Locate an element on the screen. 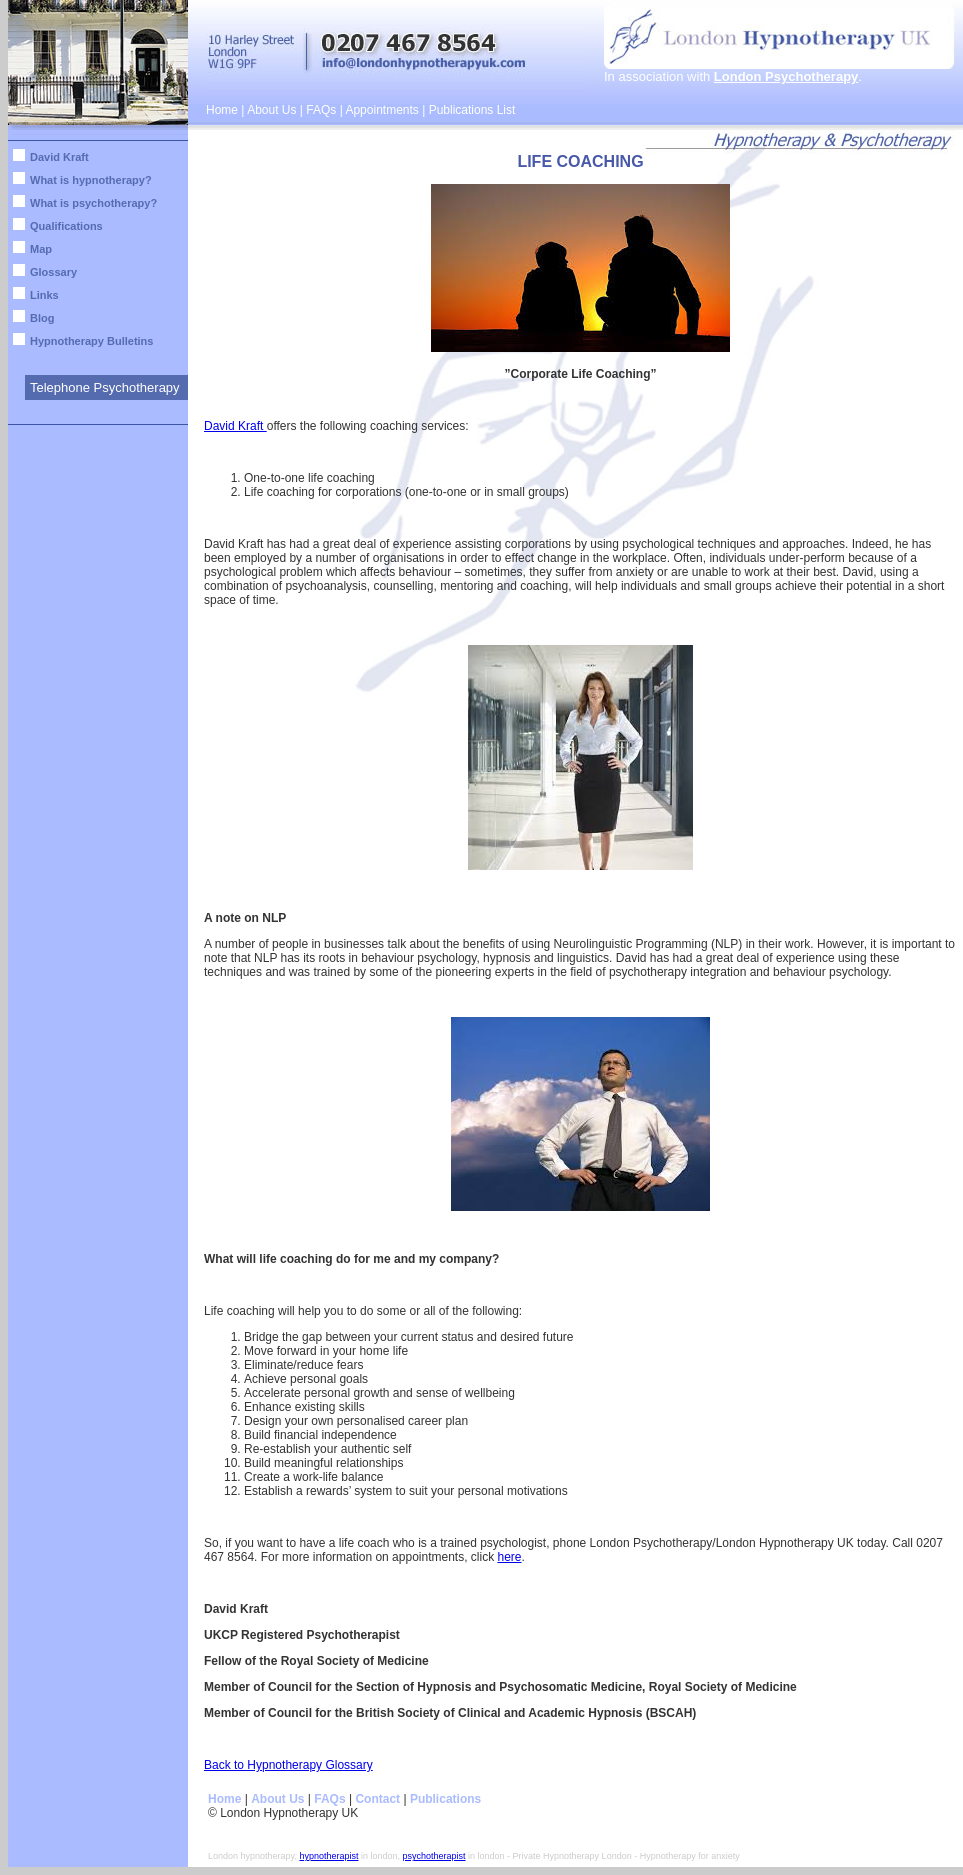  psychotherapist is located at coordinates (434, 1856).